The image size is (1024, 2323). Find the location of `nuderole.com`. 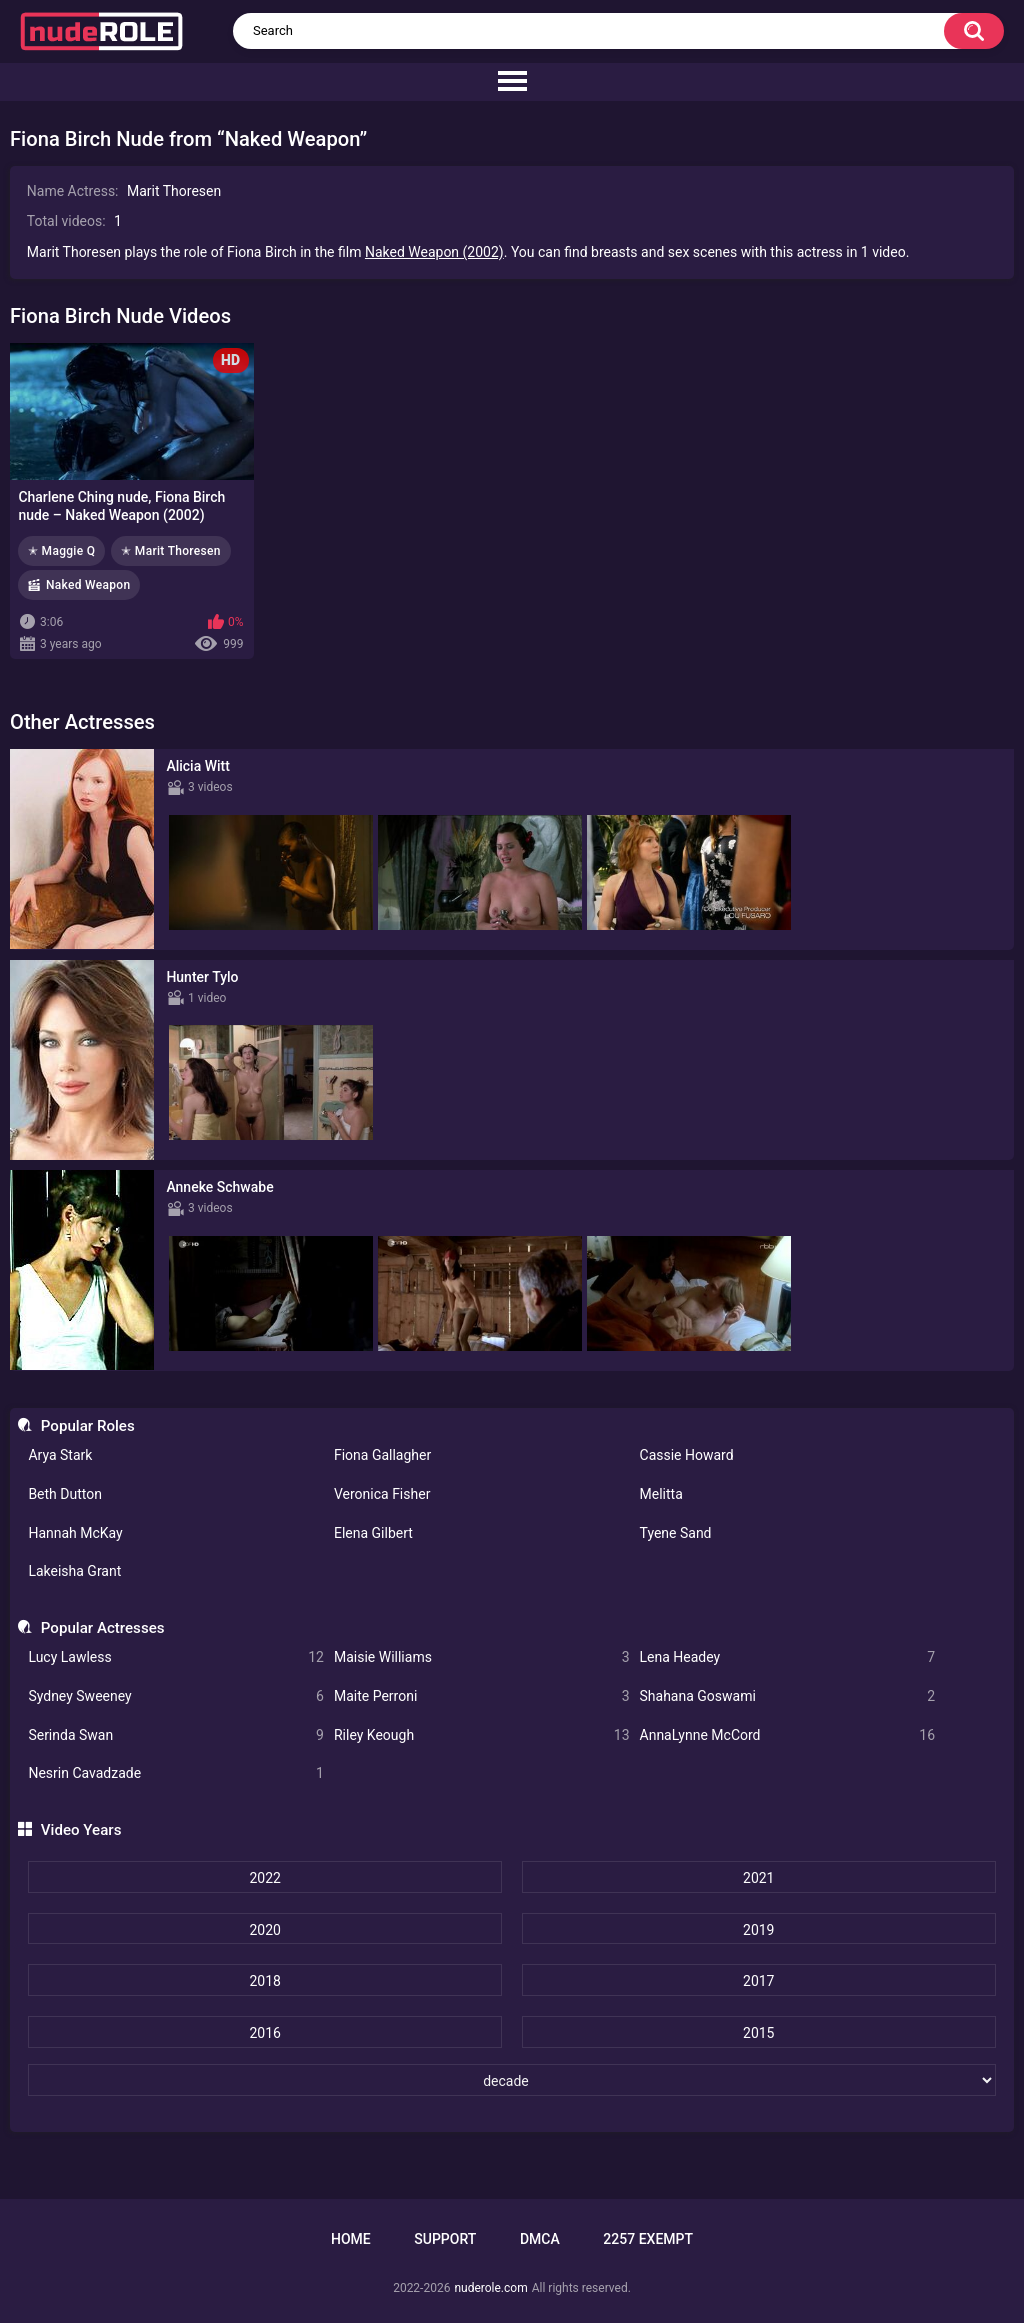

nuderole.com is located at coordinates (490, 2288).